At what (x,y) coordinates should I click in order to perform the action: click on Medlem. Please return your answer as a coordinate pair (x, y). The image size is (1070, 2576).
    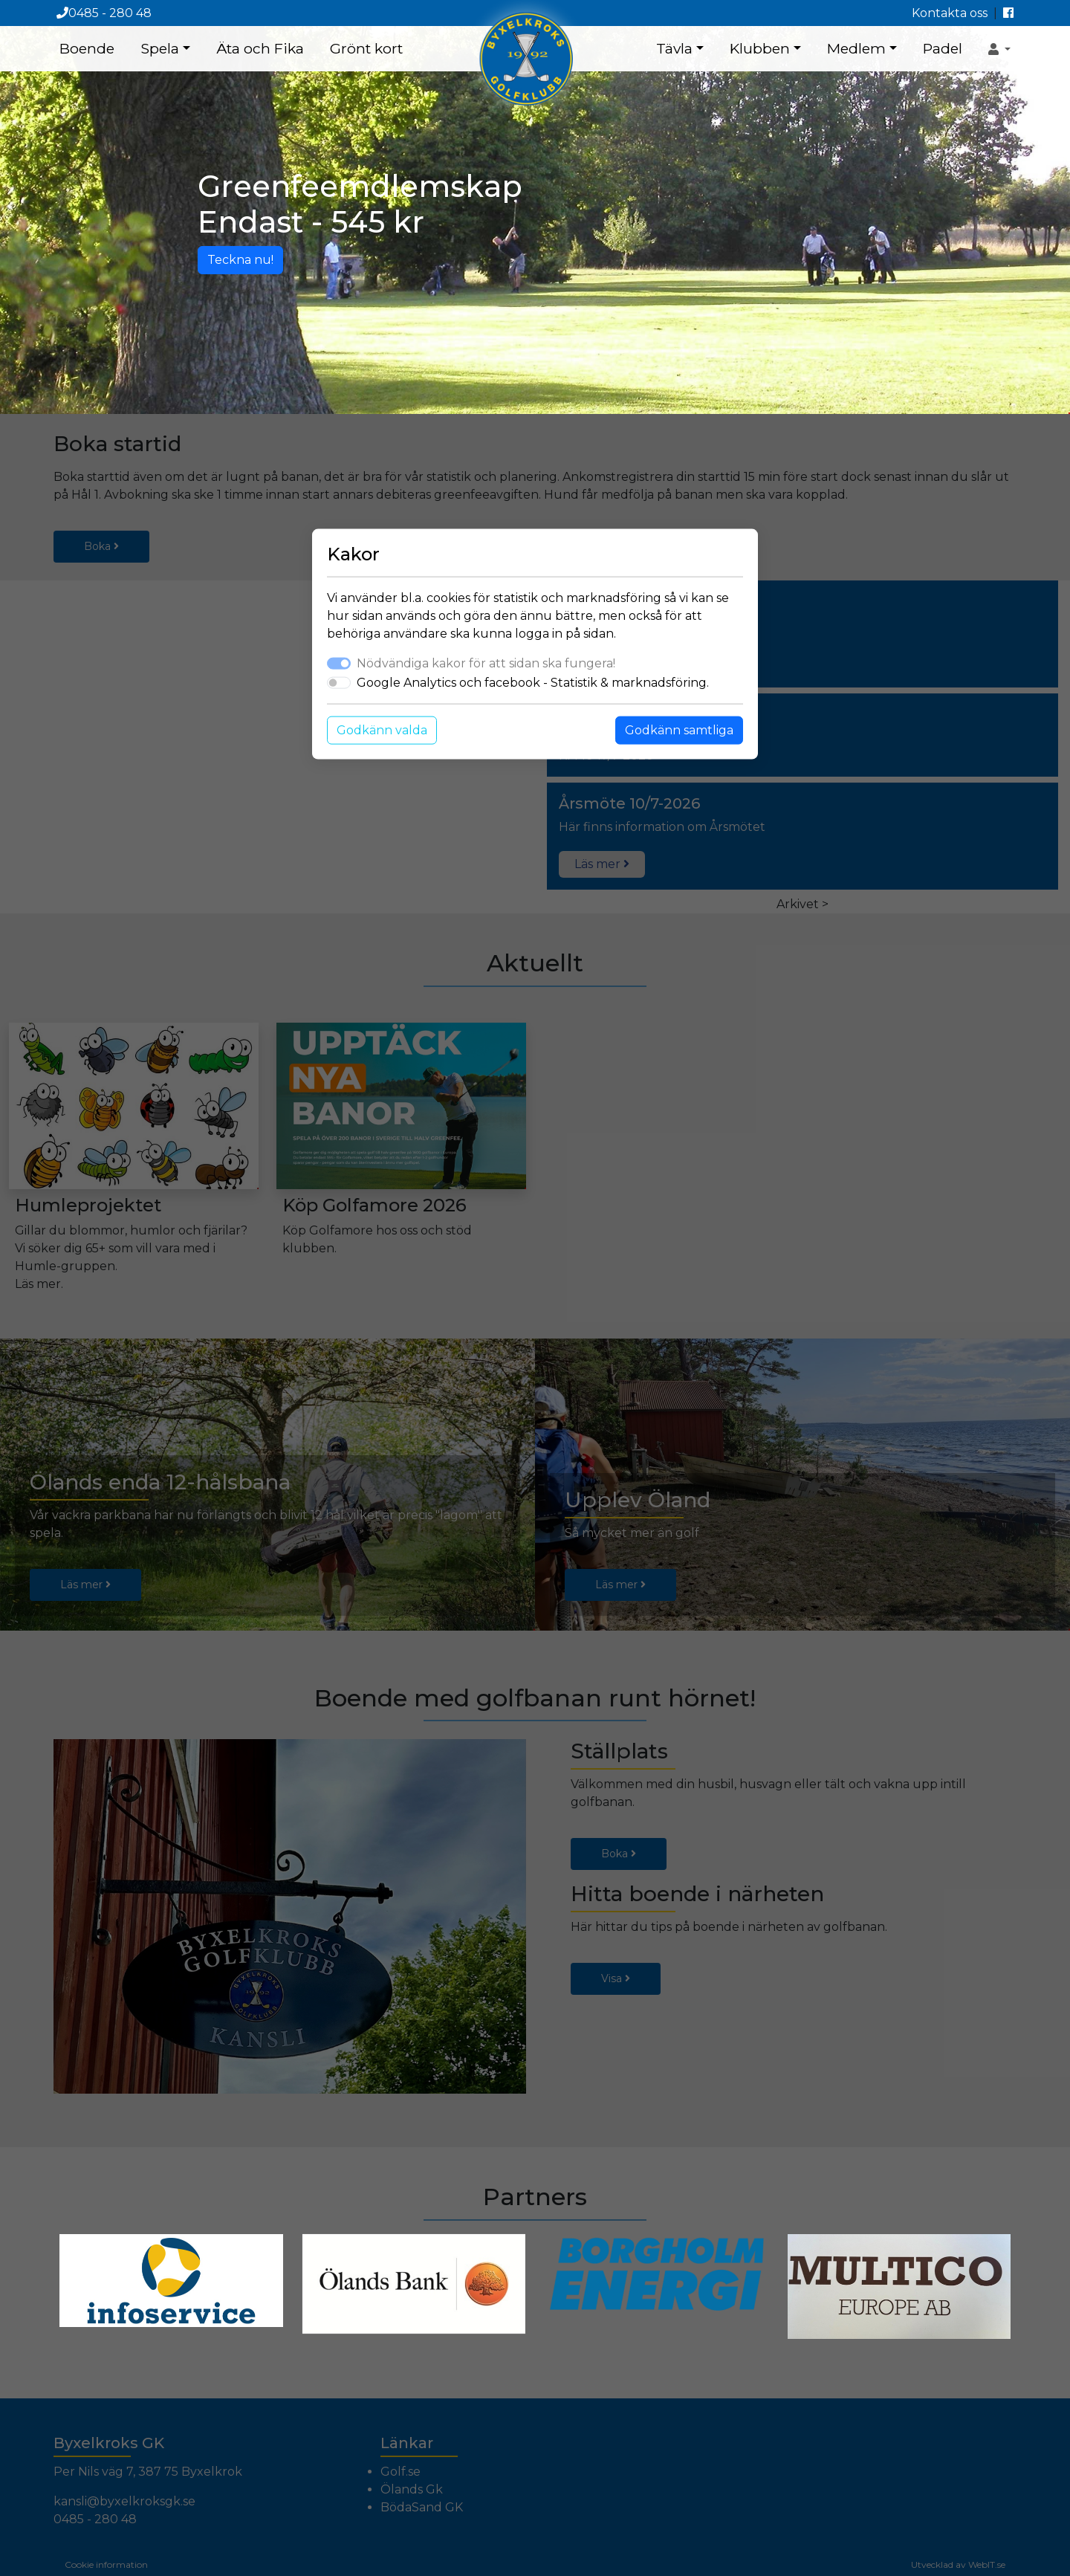
    Looking at the image, I should click on (856, 48).